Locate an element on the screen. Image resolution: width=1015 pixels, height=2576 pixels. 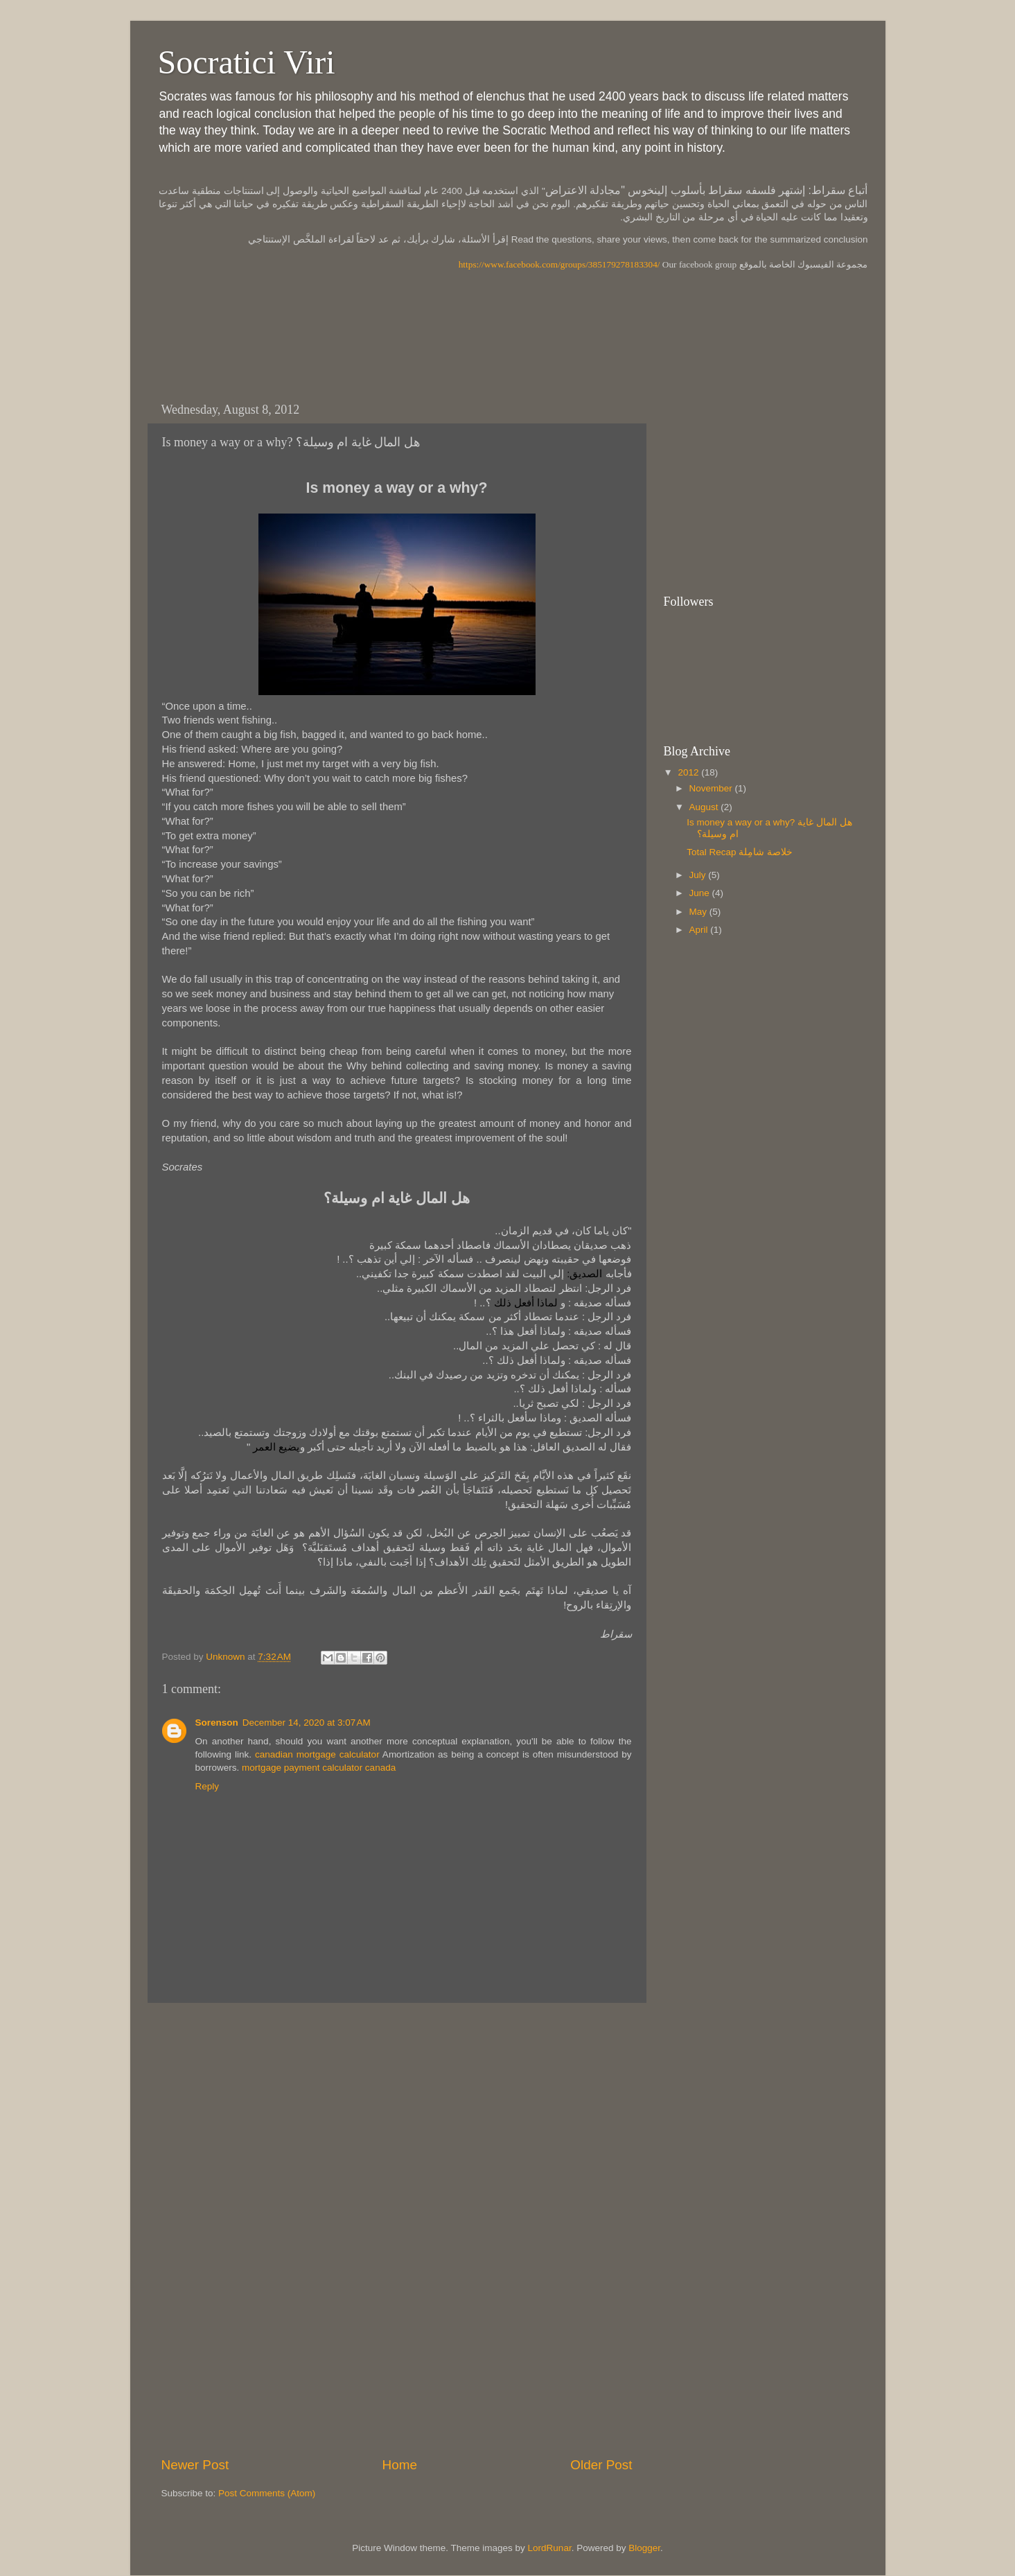
Sorenson is located at coordinates (216, 1722).